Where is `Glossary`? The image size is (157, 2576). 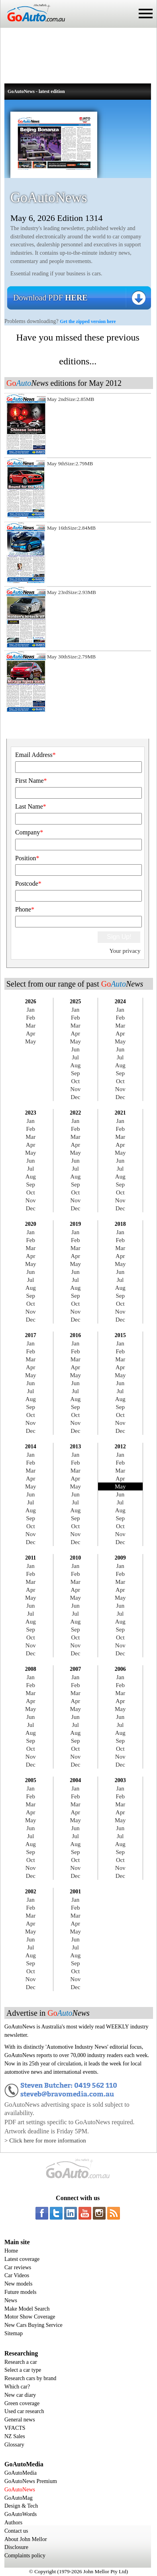
Glossary is located at coordinates (14, 2445).